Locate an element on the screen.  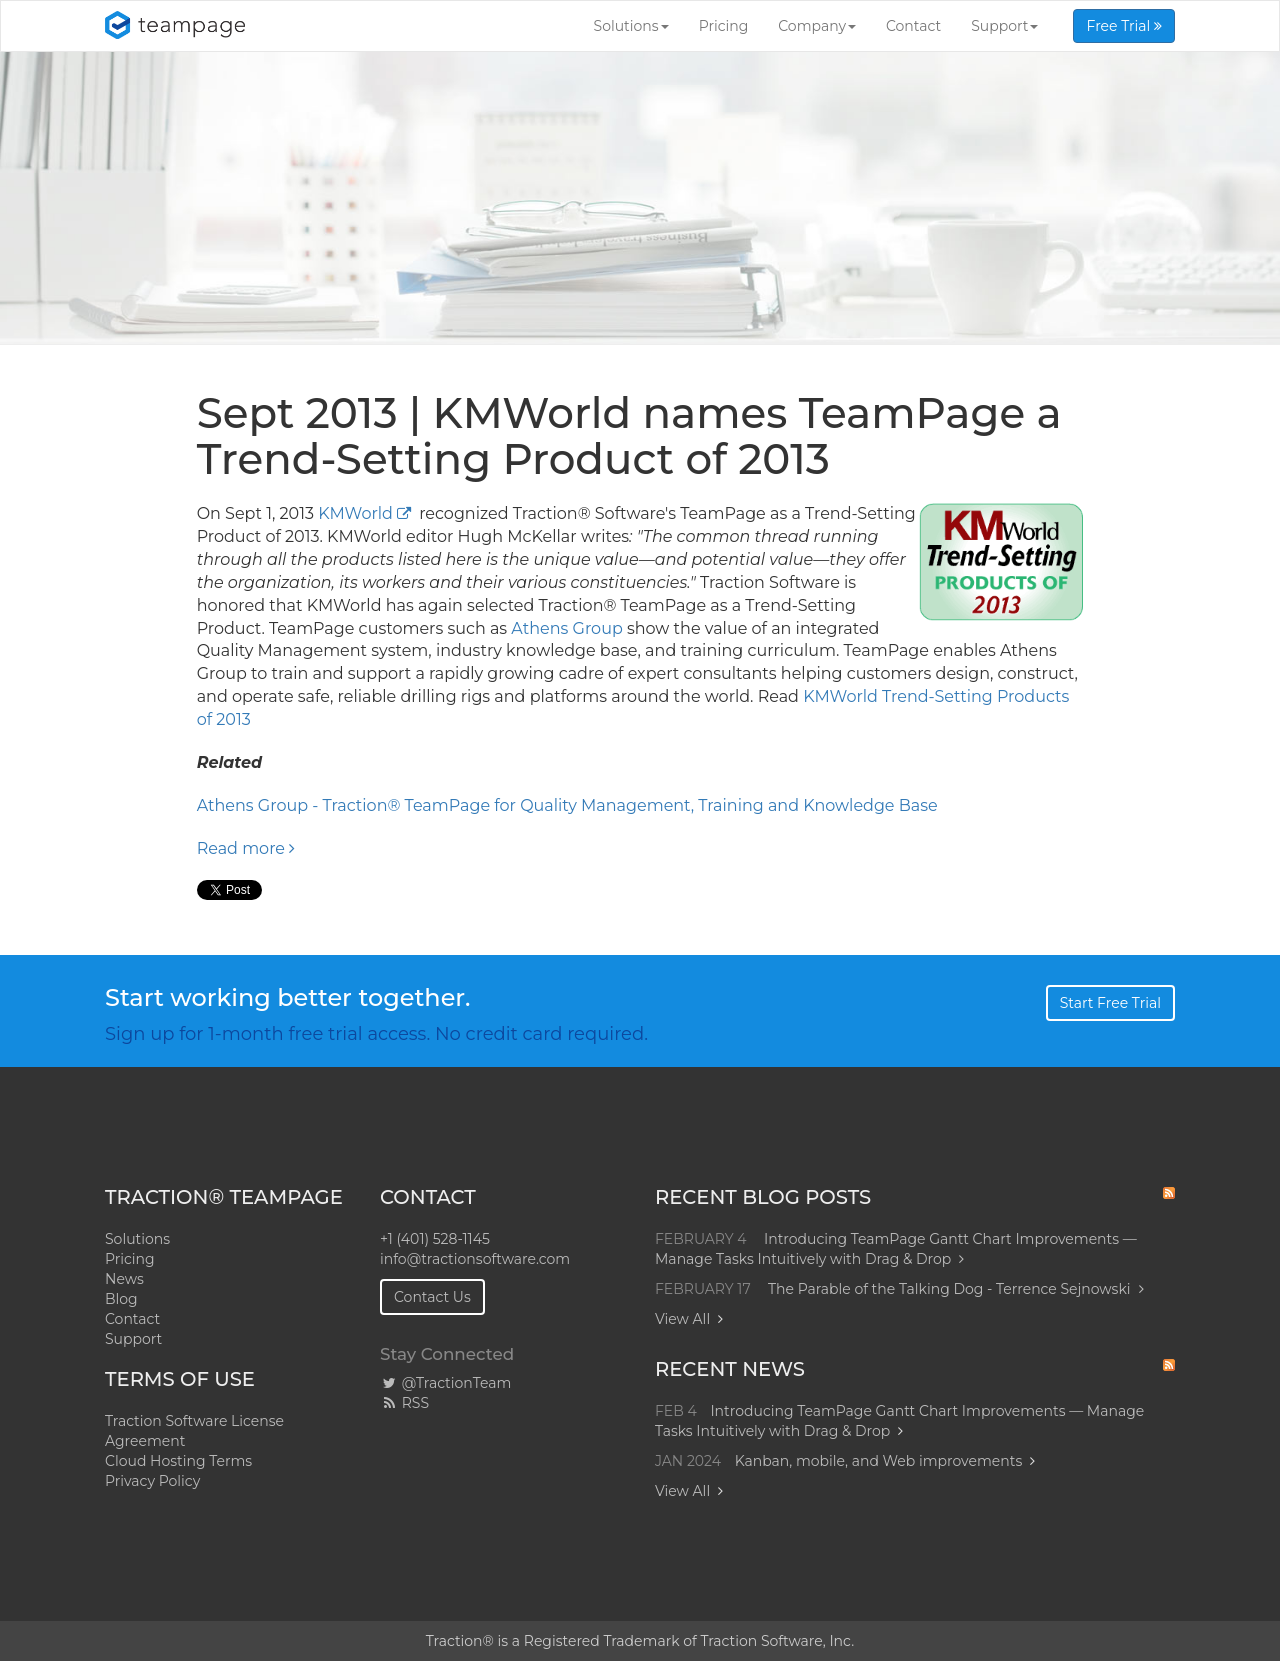
Contact Us is located at coordinates (432, 1297).